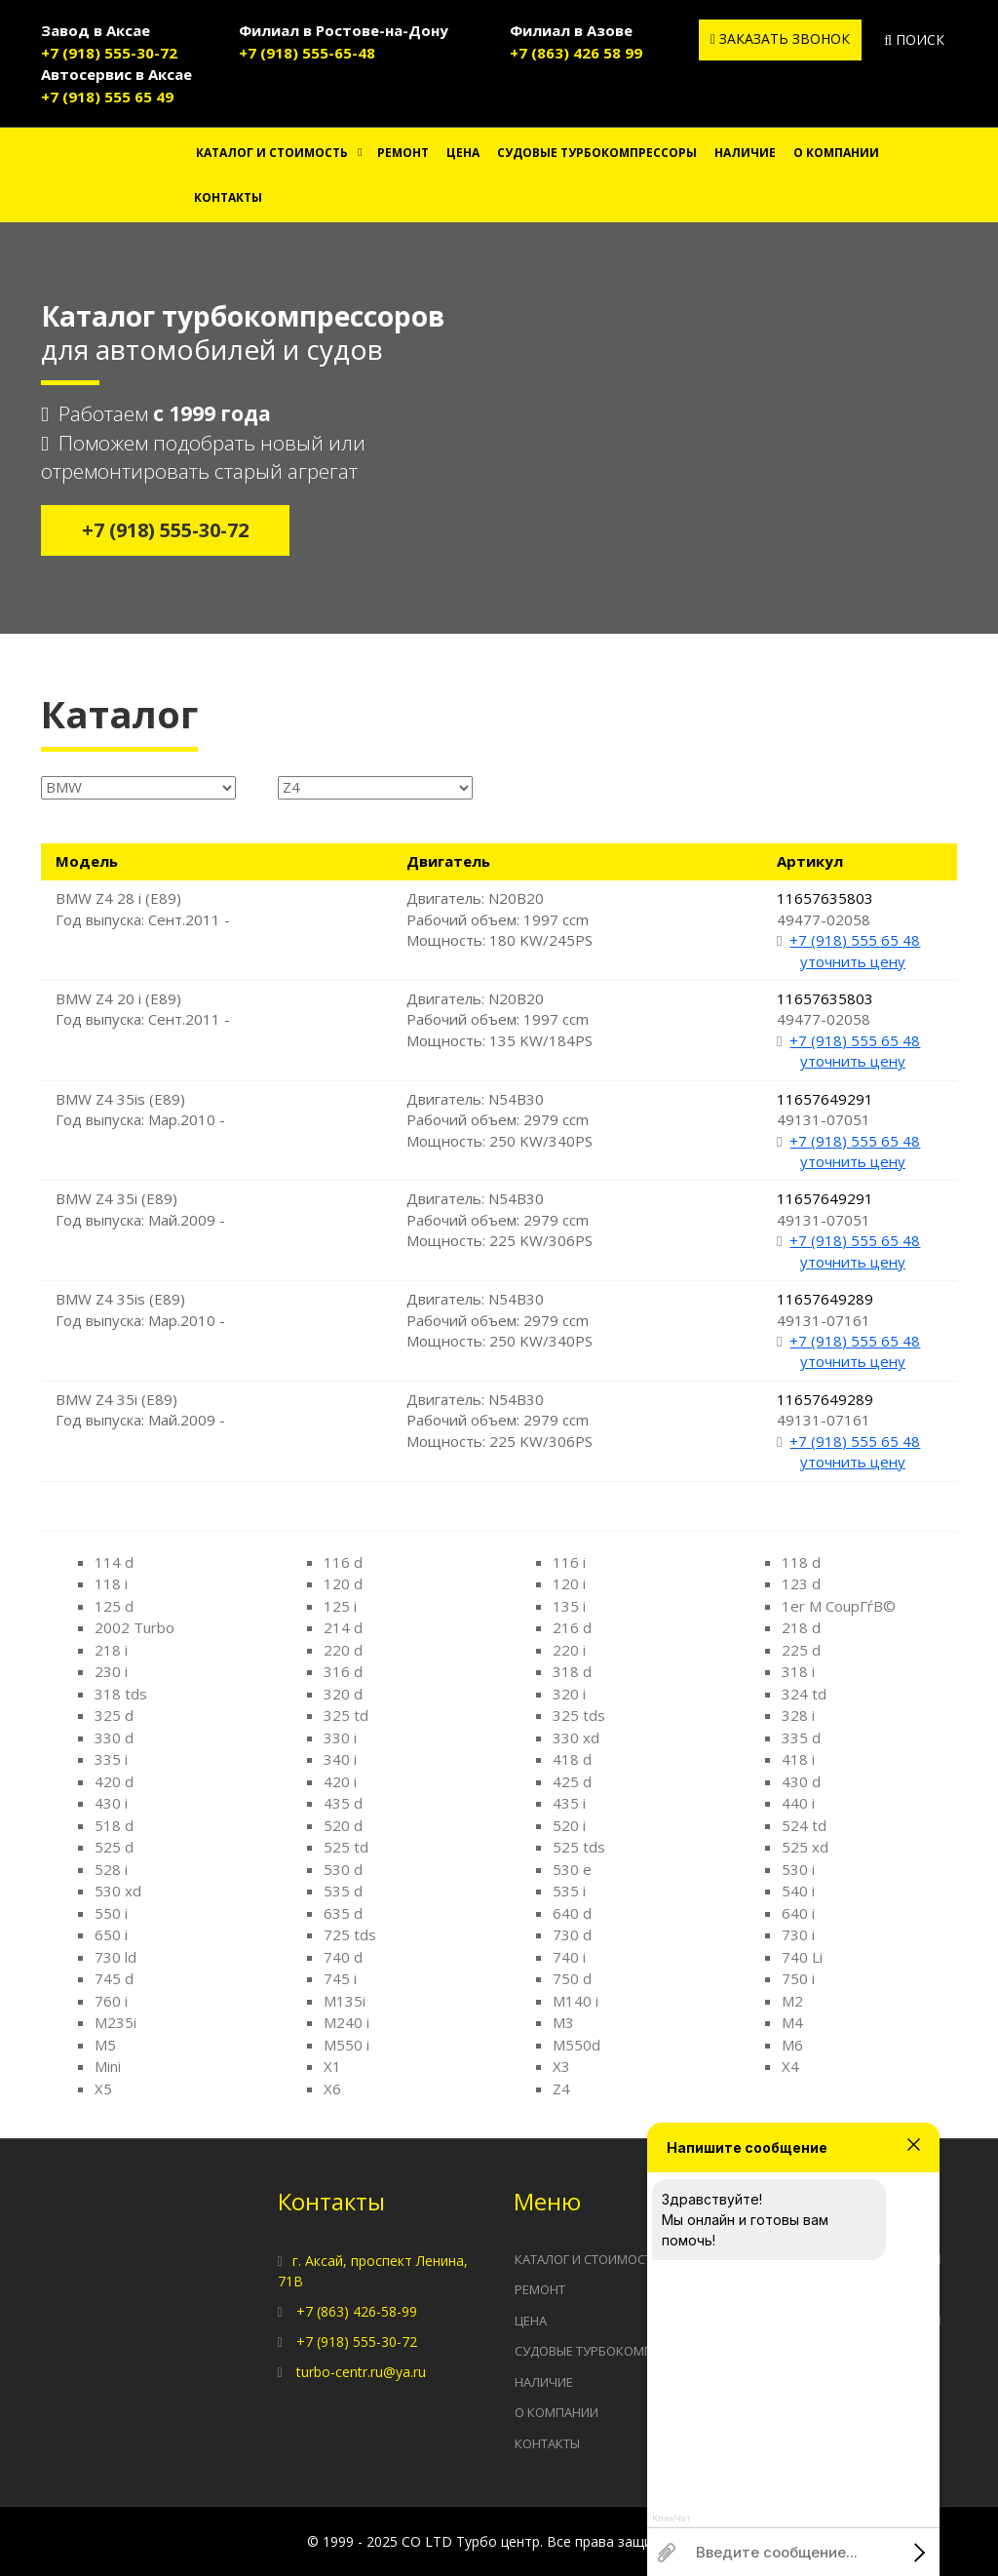 The image size is (998, 2576). Describe the element at coordinates (569, 1649) in the screenshot. I see `220 i` at that location.